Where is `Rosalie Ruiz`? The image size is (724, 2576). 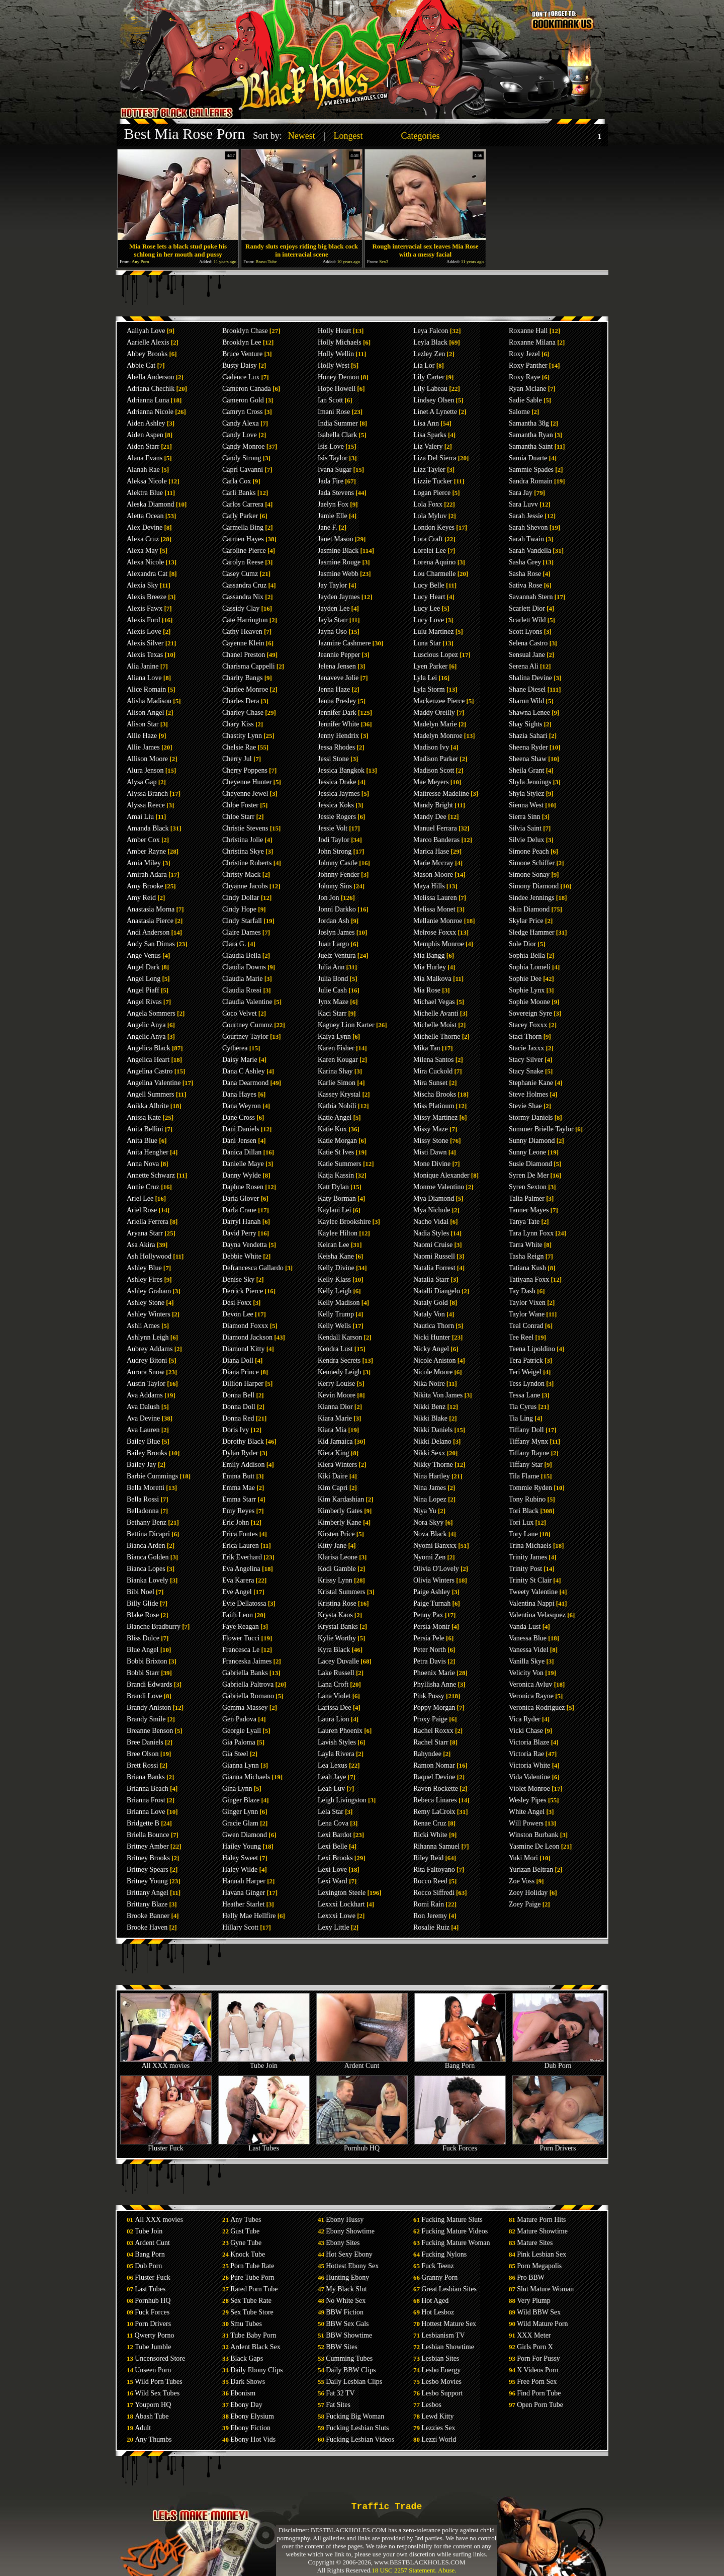 Rosalie Ruiz is located at coordinates (431, 1927).